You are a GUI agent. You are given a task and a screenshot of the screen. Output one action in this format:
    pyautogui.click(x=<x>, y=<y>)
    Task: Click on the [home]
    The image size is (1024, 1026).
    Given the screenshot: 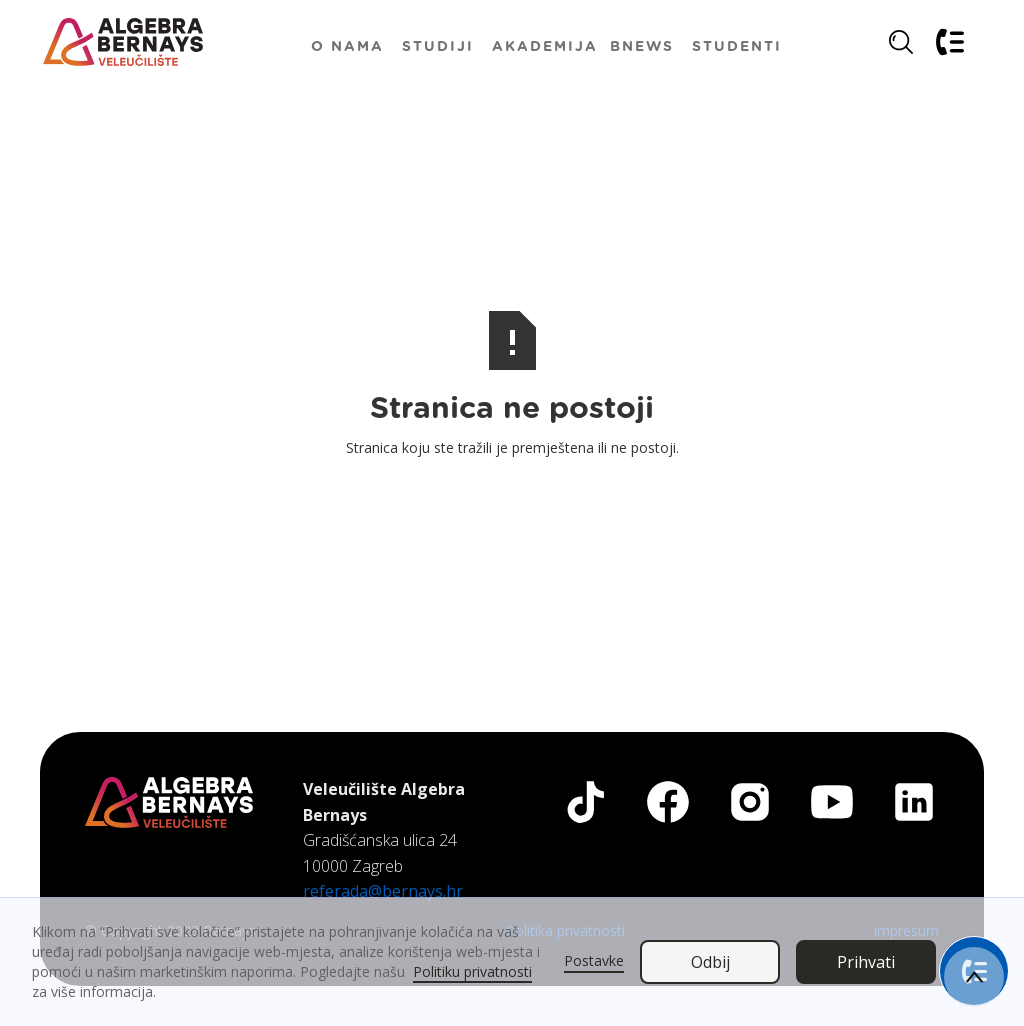 What is the action you would take?
    pyautogui.click(x=123, y=42)
    